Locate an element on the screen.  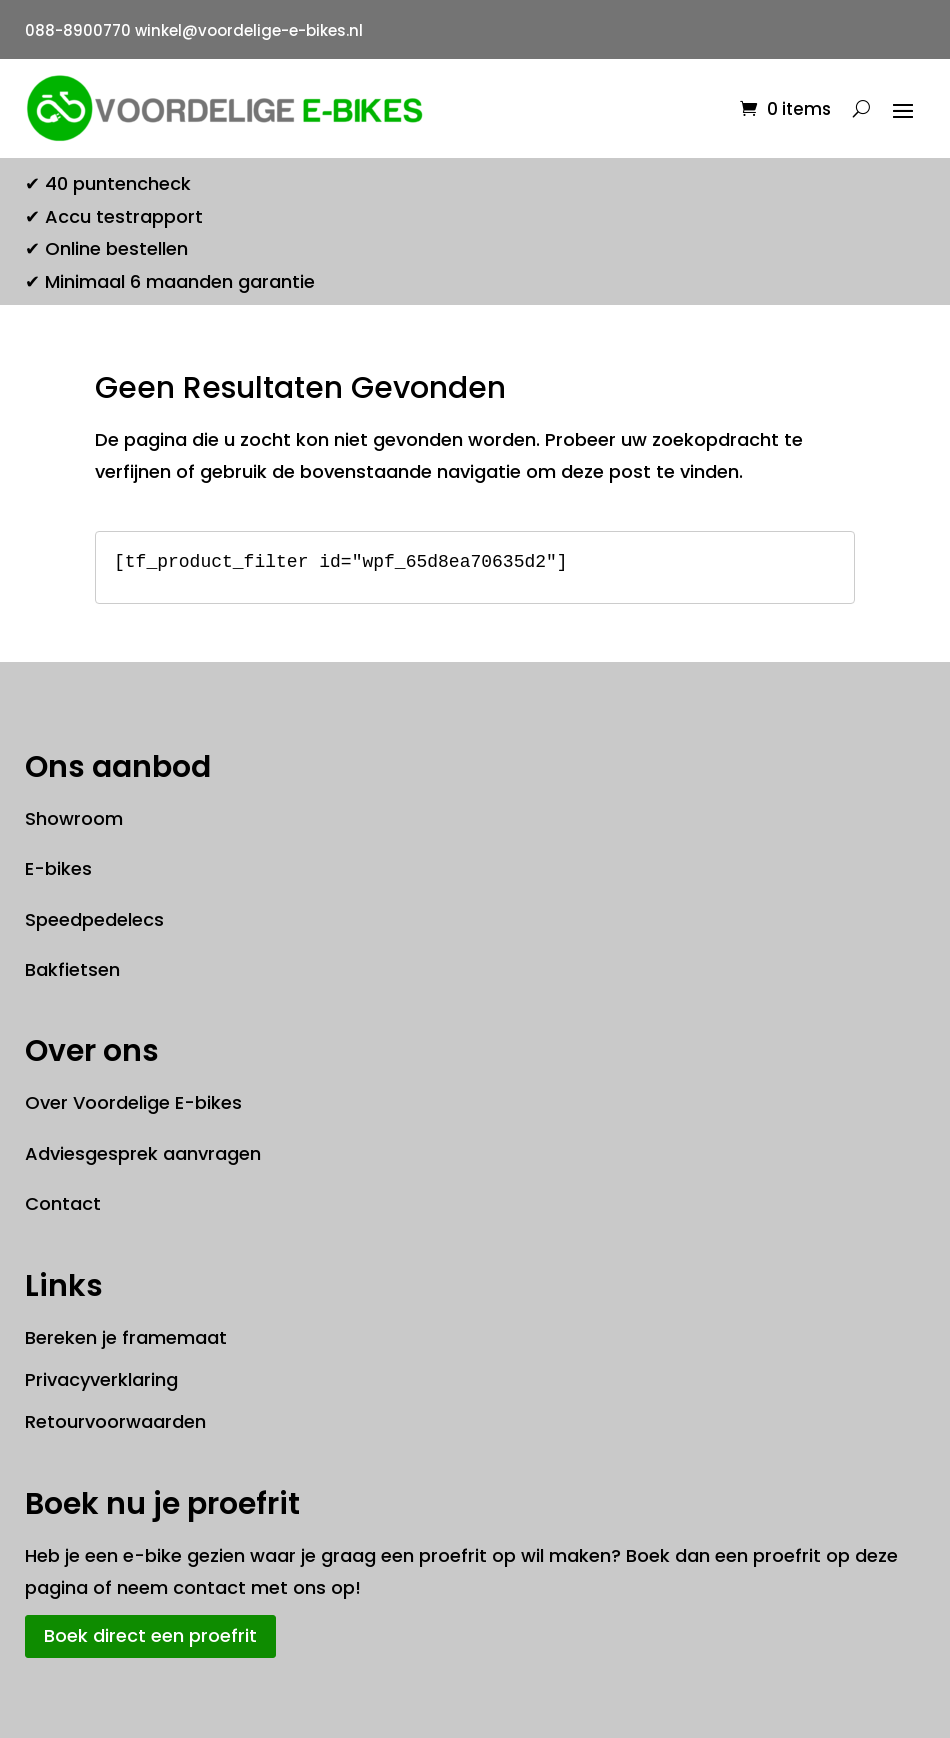
Bereken je framemaat is located at coordinates (126, 1337).